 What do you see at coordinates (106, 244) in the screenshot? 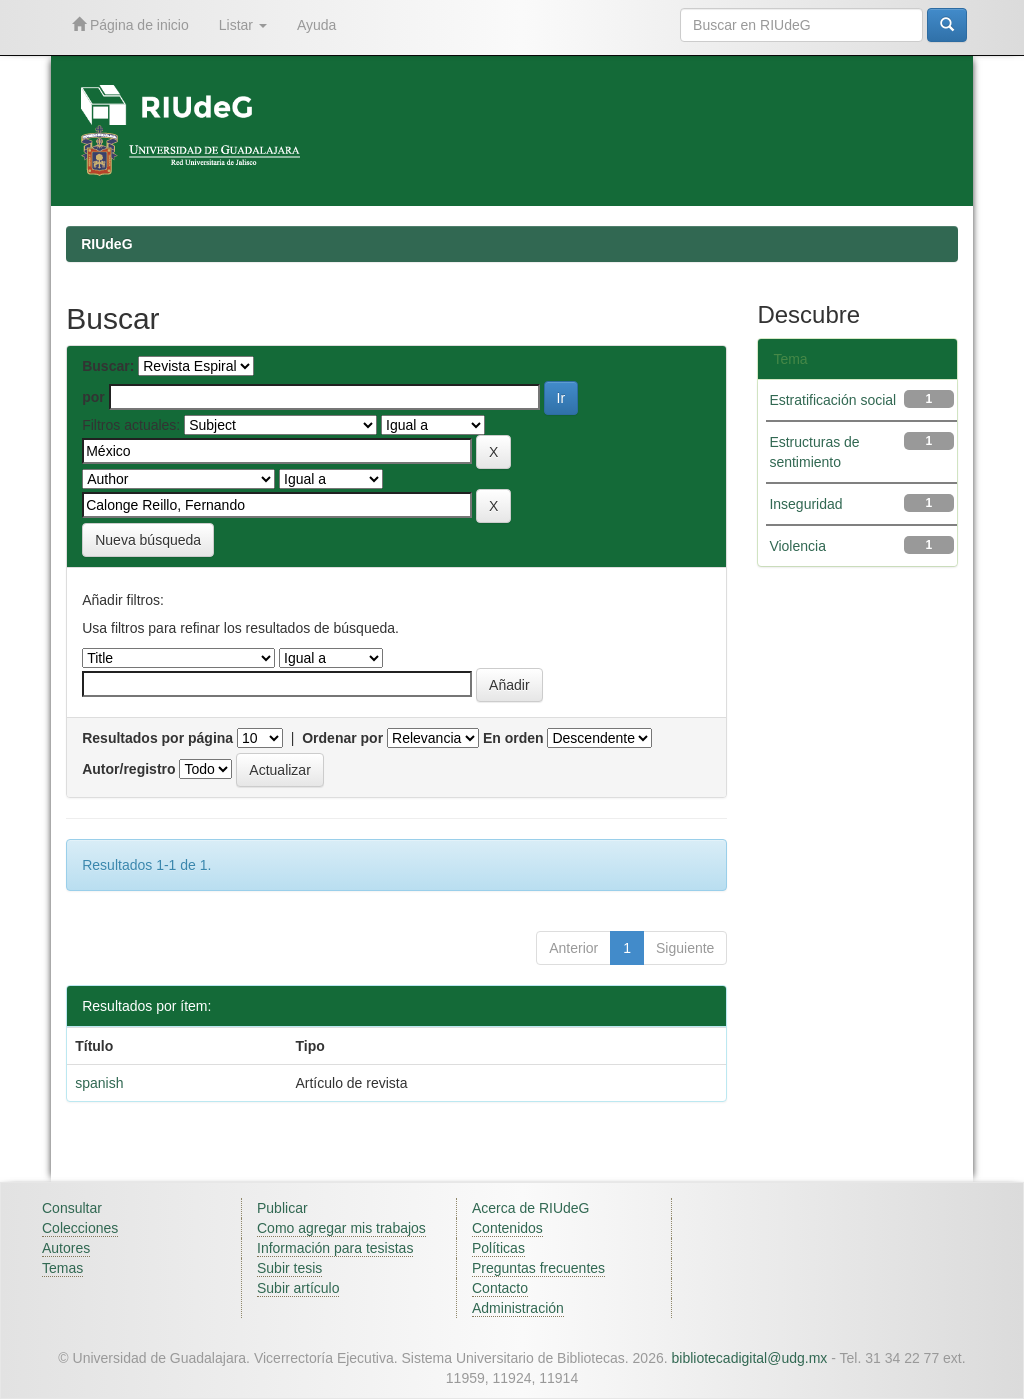
I see `RIUdeG` at bounding box center [106, 244].